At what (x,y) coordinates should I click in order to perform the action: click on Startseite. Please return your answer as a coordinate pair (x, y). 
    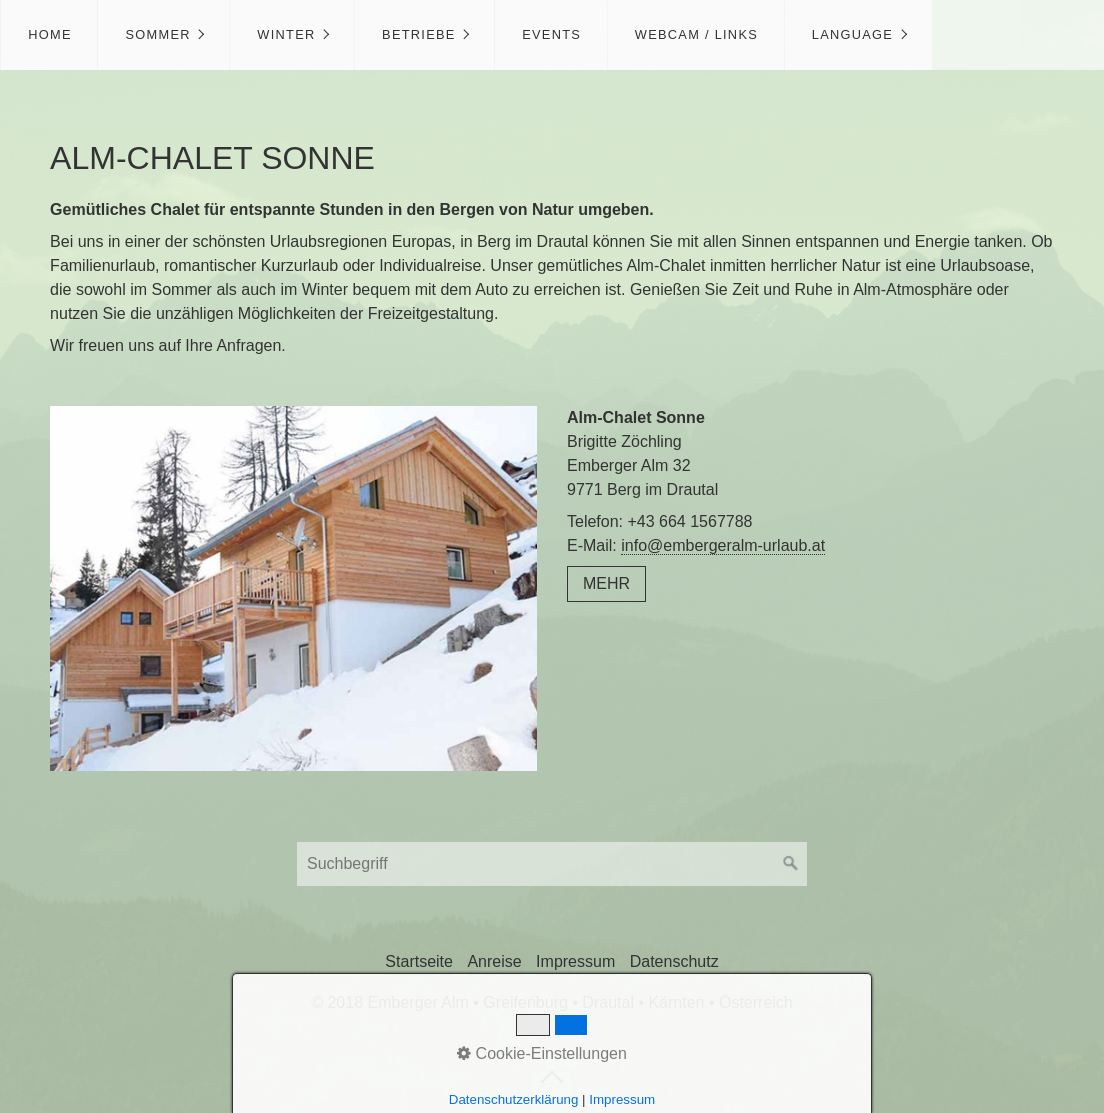
    Looking at the image, I should click on (419, 961).